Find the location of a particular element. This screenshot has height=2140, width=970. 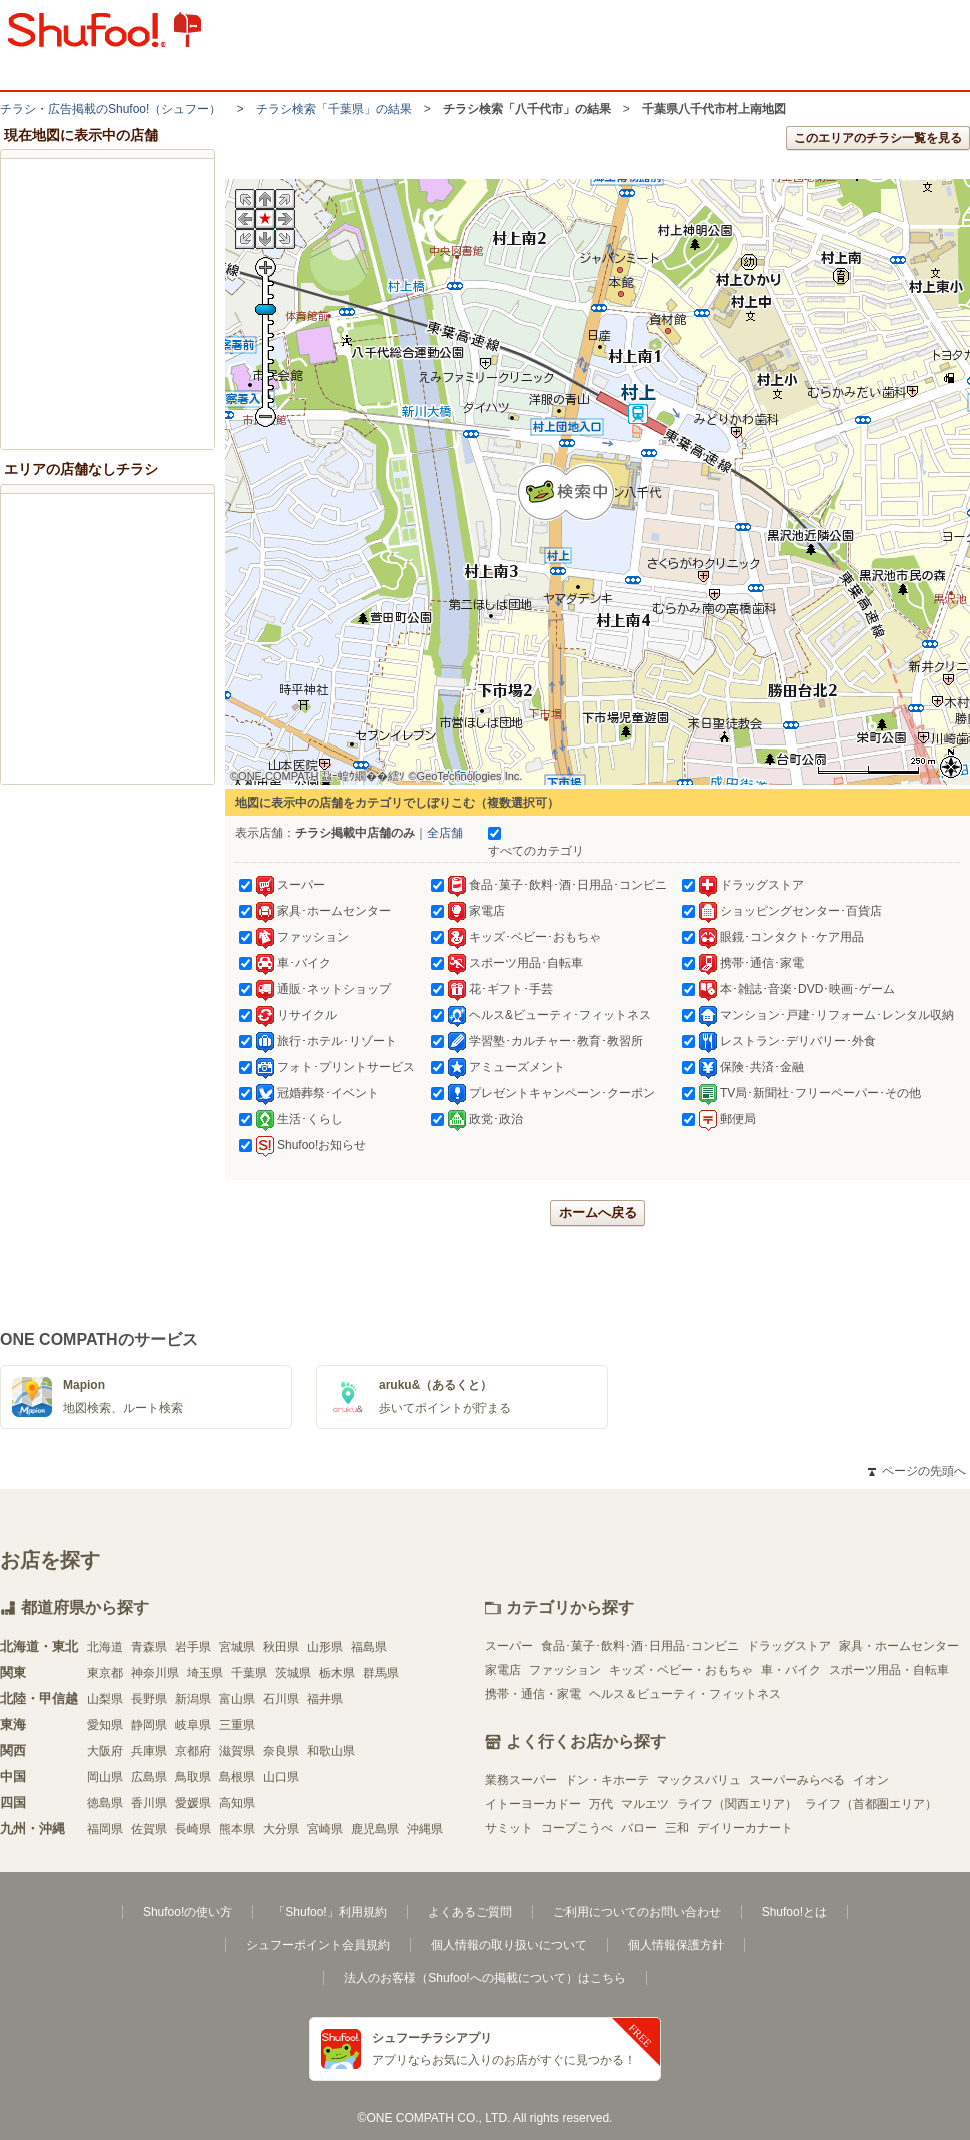

ファッション is located at coordinates (565, 1670).